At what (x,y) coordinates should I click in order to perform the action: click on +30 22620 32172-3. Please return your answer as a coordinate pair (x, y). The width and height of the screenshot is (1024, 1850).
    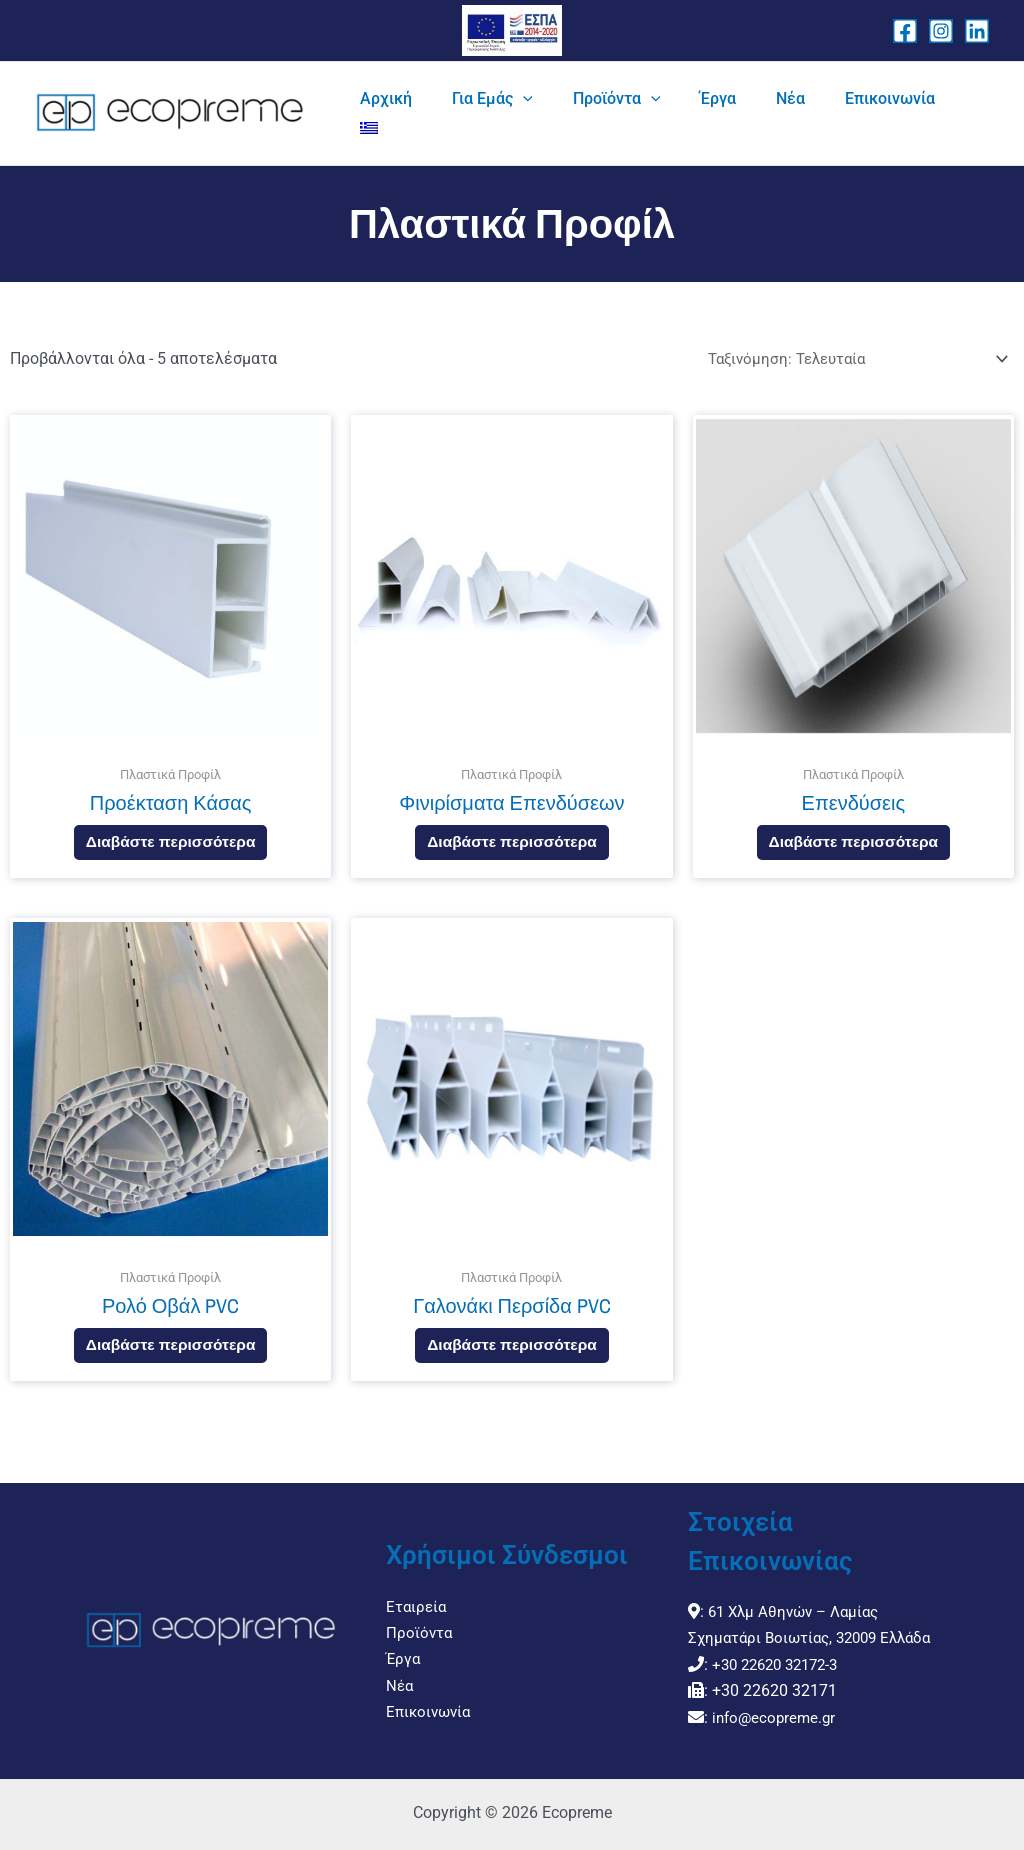
    Looking at the image, I should click on (781, 1664).